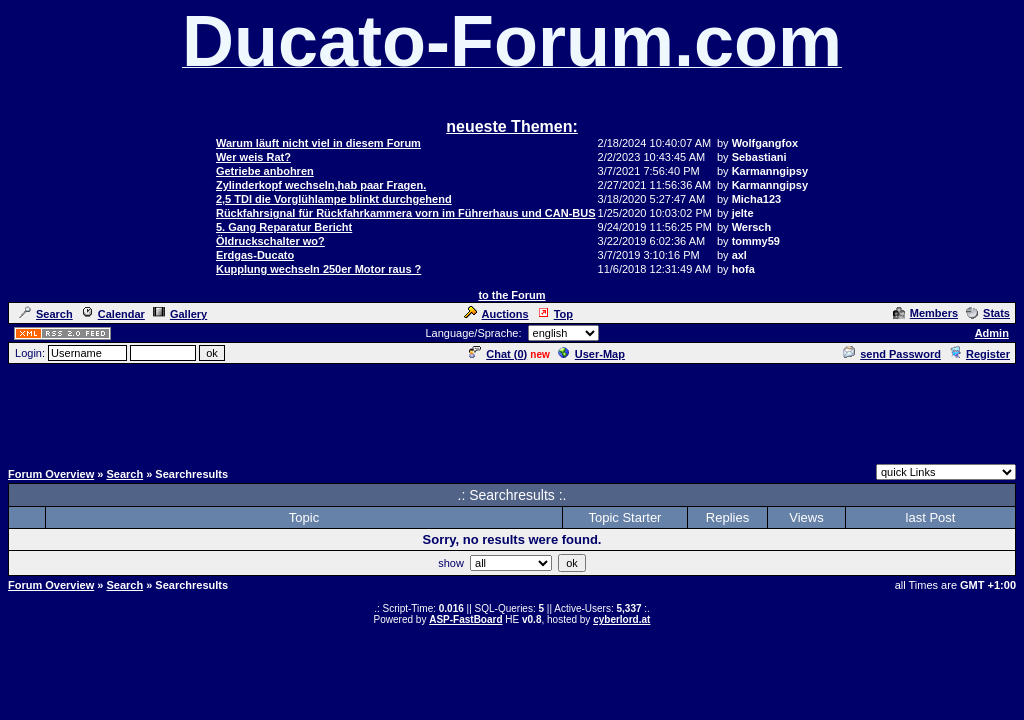 The width and height of the screenshot is (1024, 720). What do you see at coordinates (46, 314) in the screenshot?
I see `Search` at bounding box center [46, 314].